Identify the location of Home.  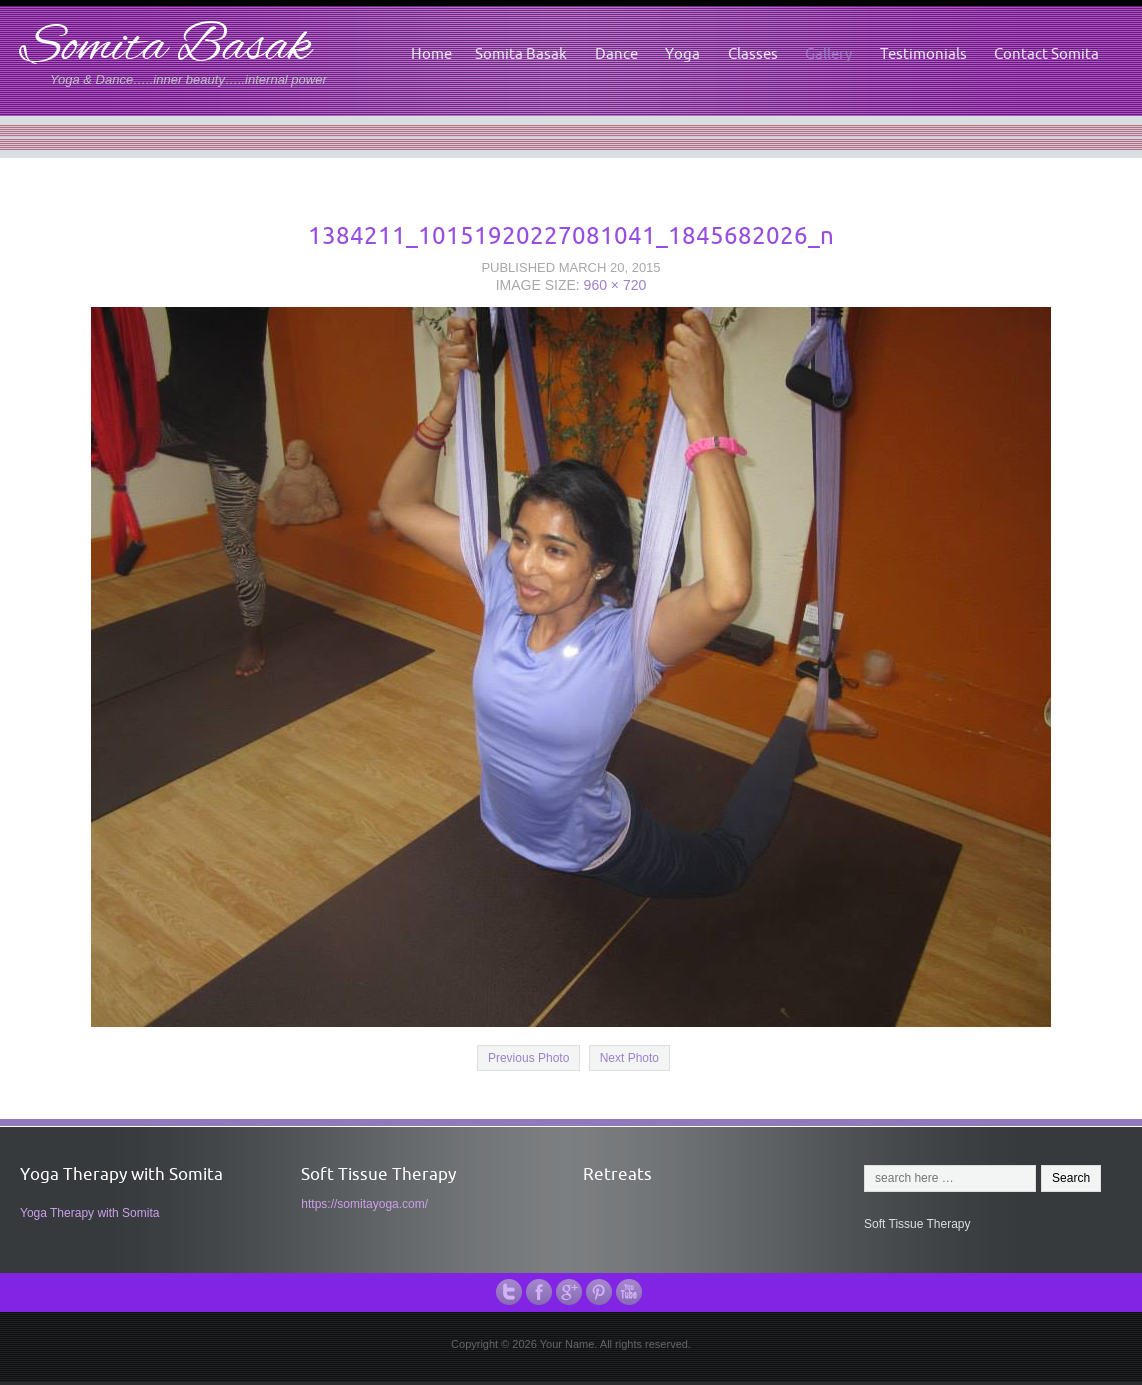
(431, 53).